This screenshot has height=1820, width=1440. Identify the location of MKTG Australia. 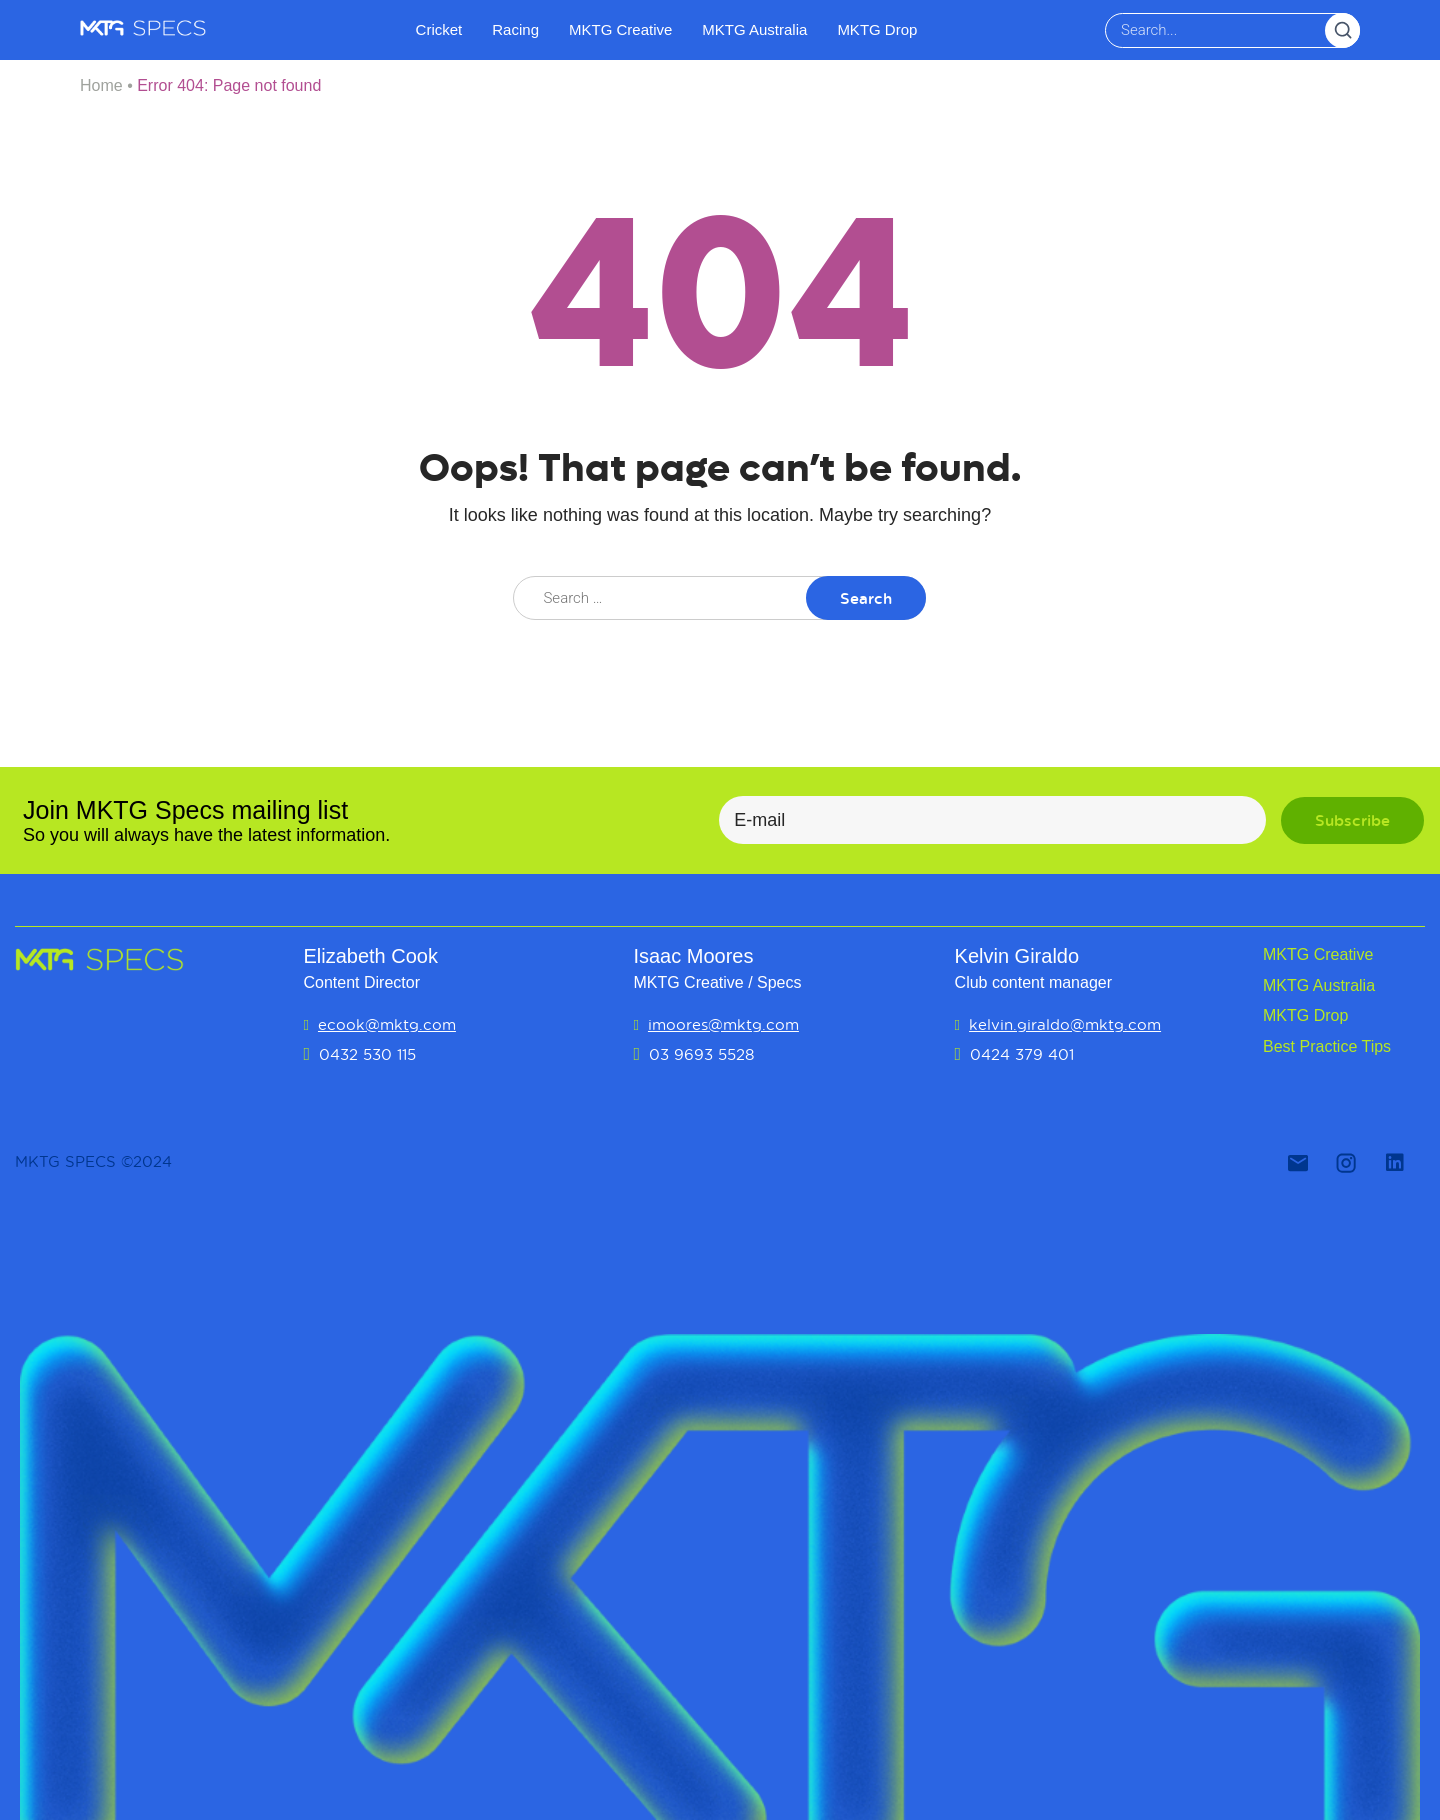
(754, 29).